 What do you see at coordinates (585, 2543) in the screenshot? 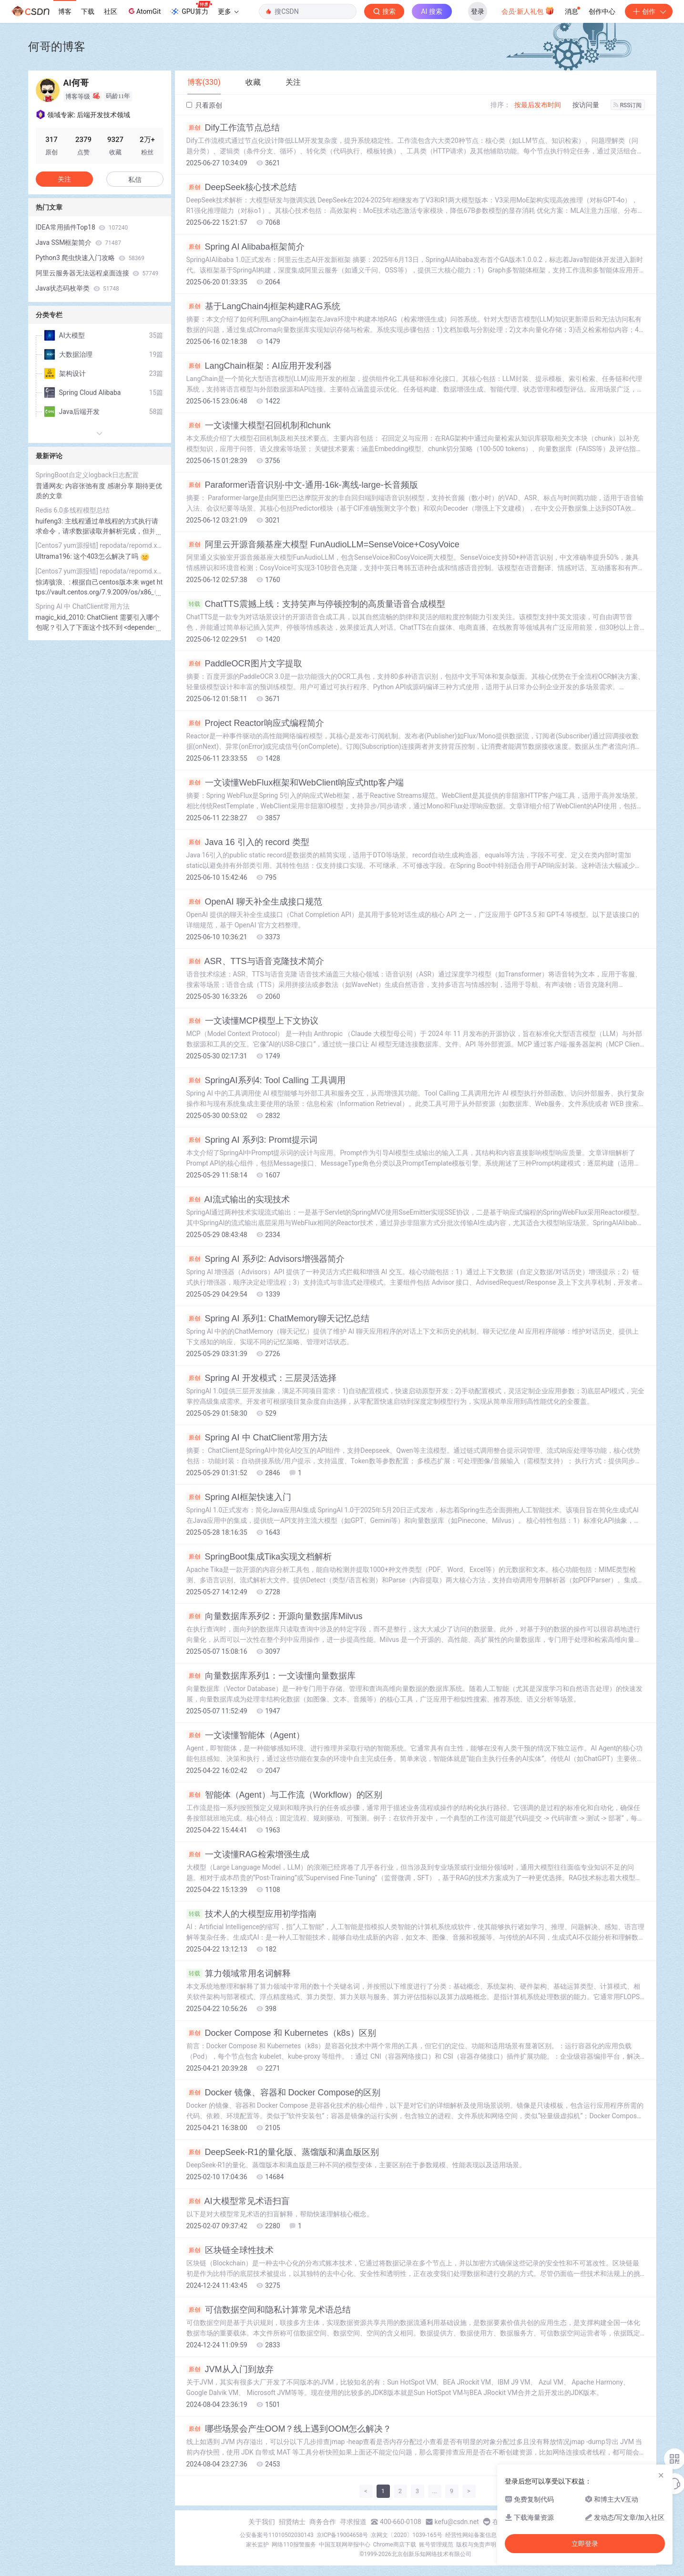
I see `立即登录` at bounding box center [585, 2543].